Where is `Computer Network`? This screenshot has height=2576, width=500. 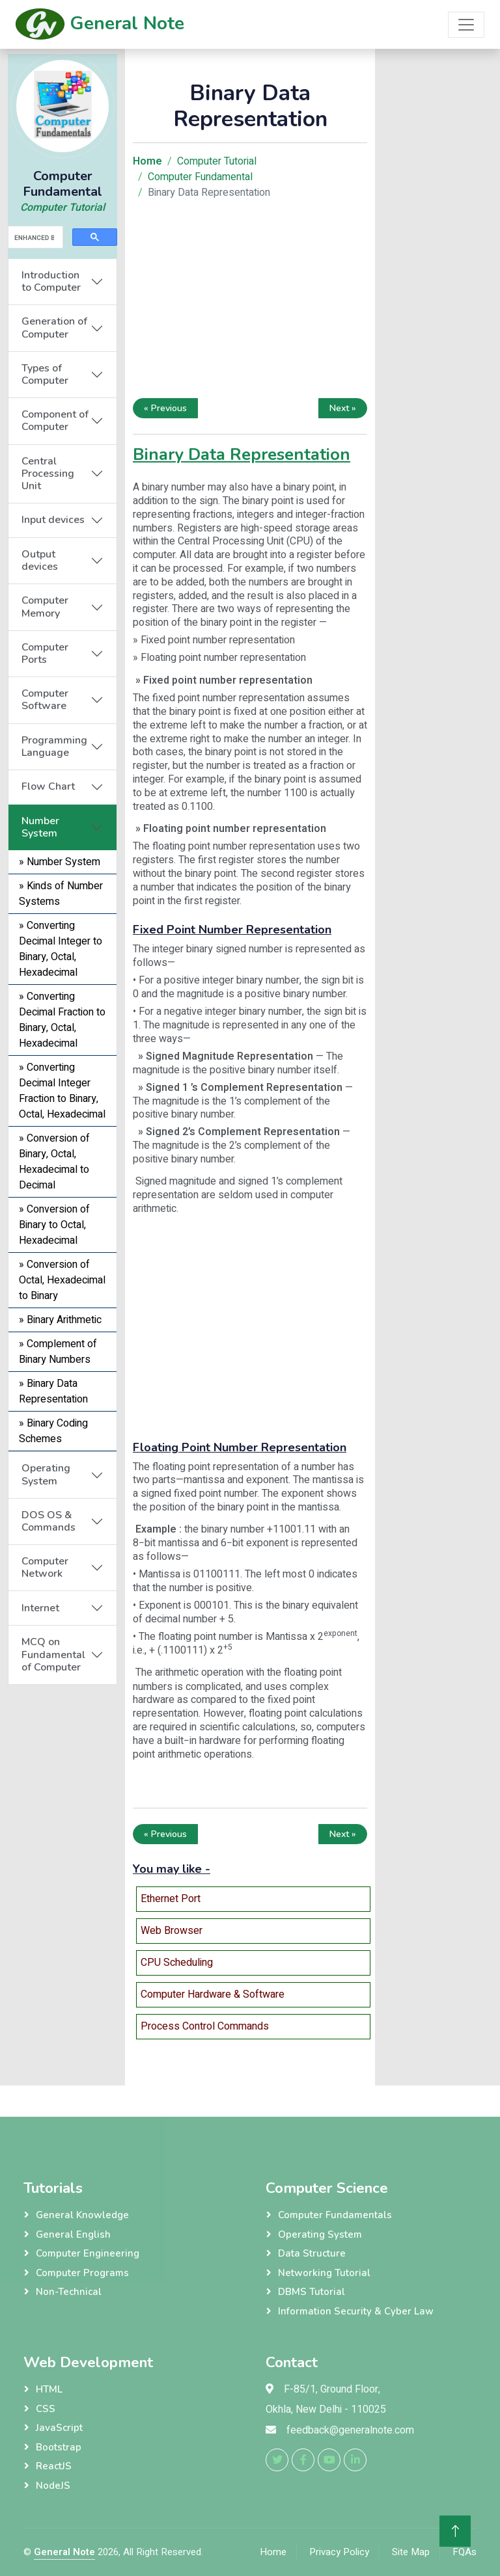 Computer Network is located at coordinates (44, 1567).